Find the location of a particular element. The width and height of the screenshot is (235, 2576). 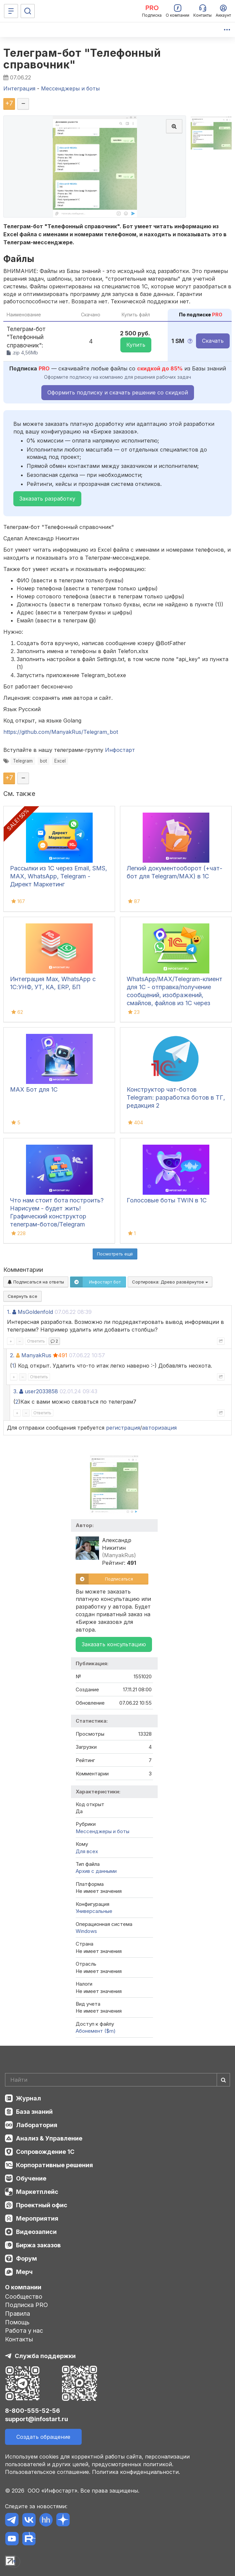

Контакты is located at coordinates (19, 2339).